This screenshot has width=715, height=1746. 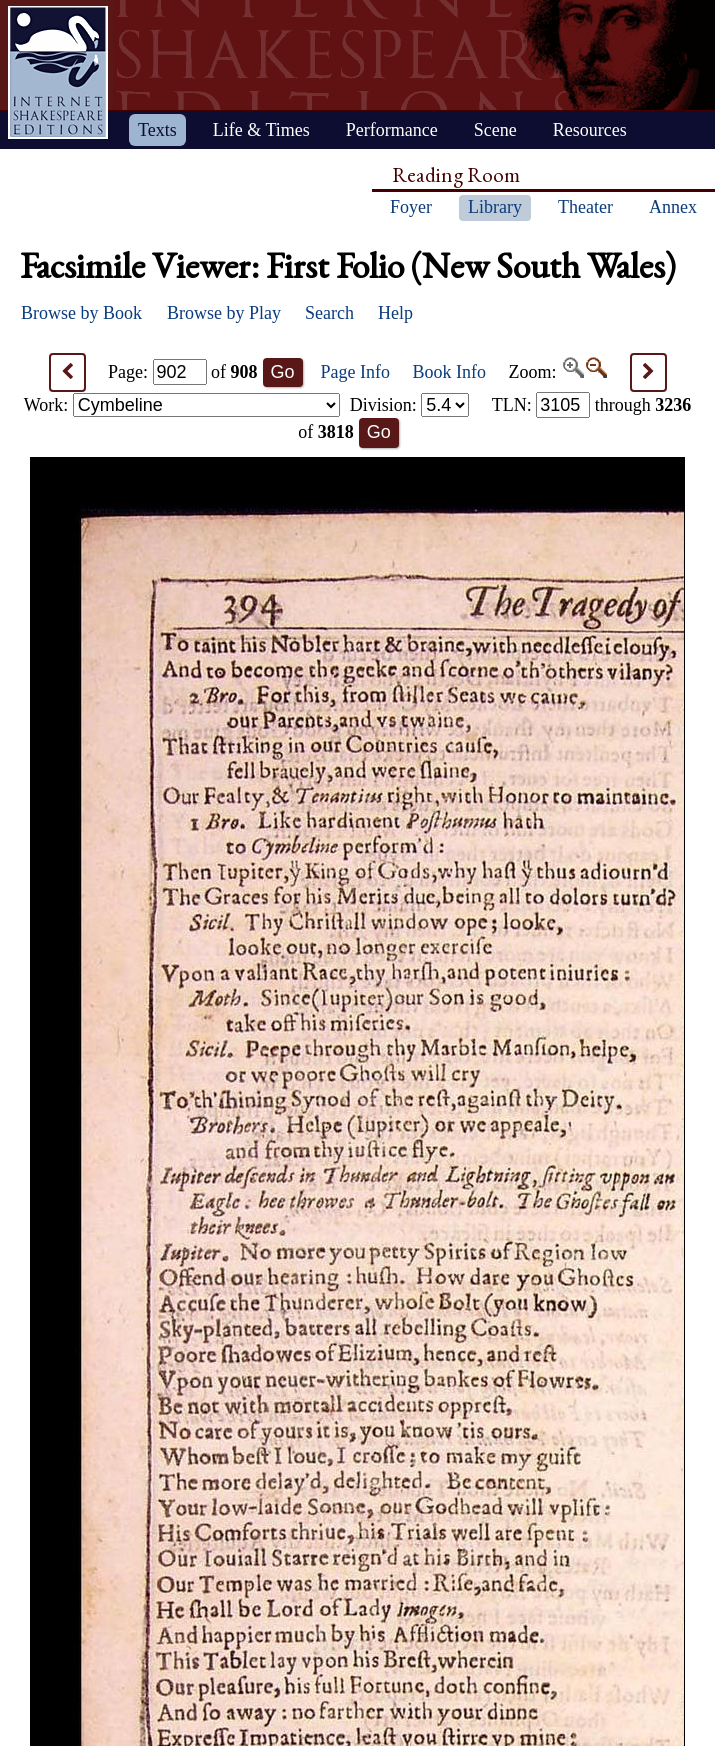 I want to click on Performance, so click(x=392, y=130).